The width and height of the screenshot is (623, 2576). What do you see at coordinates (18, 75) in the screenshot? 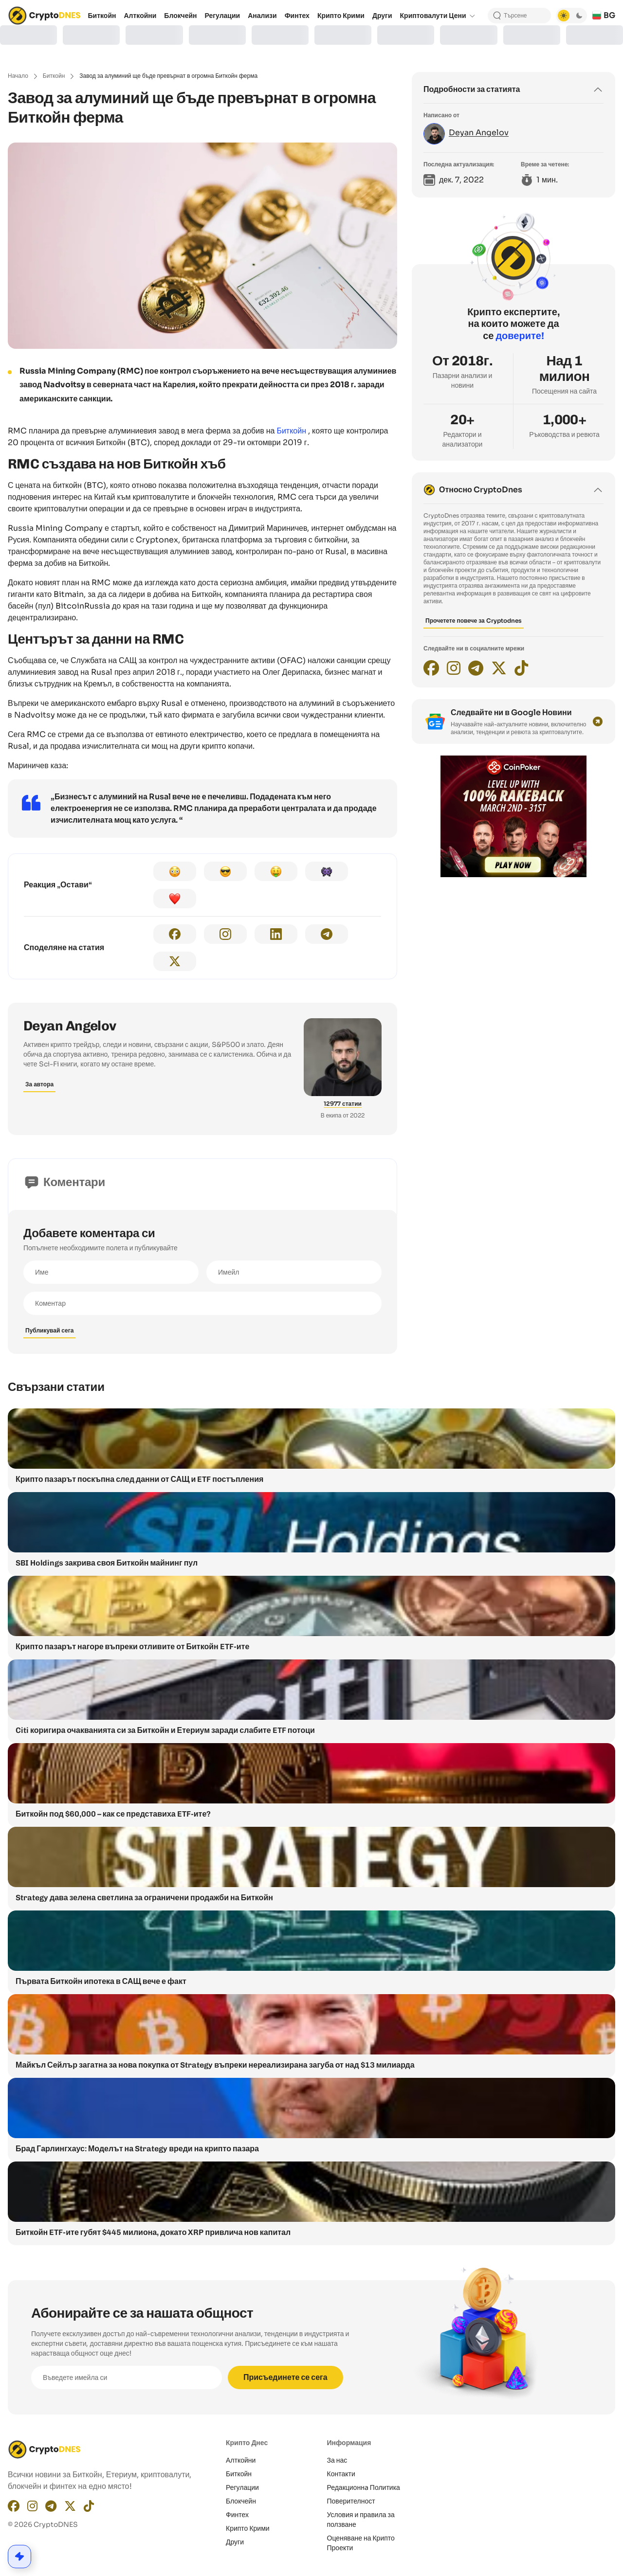
I see `Начало` at bounding box center [18, 75].